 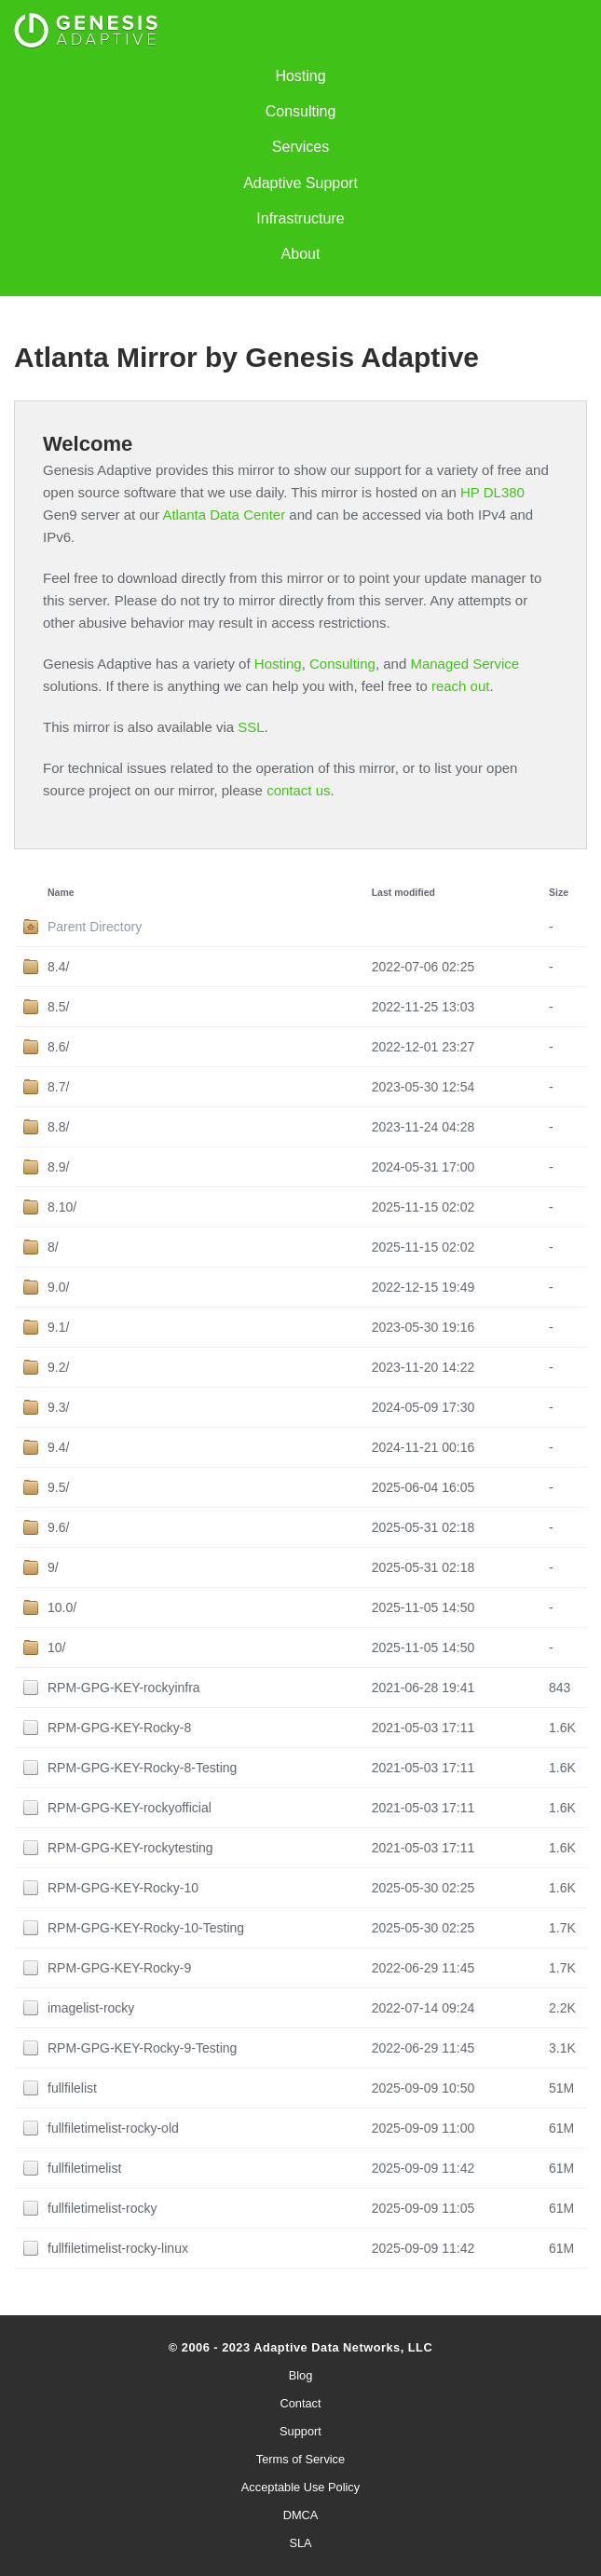 What do you see at coordinates (300, 2403) in the screenshot?
I see `Contact` at bounding box center [300, 2403].